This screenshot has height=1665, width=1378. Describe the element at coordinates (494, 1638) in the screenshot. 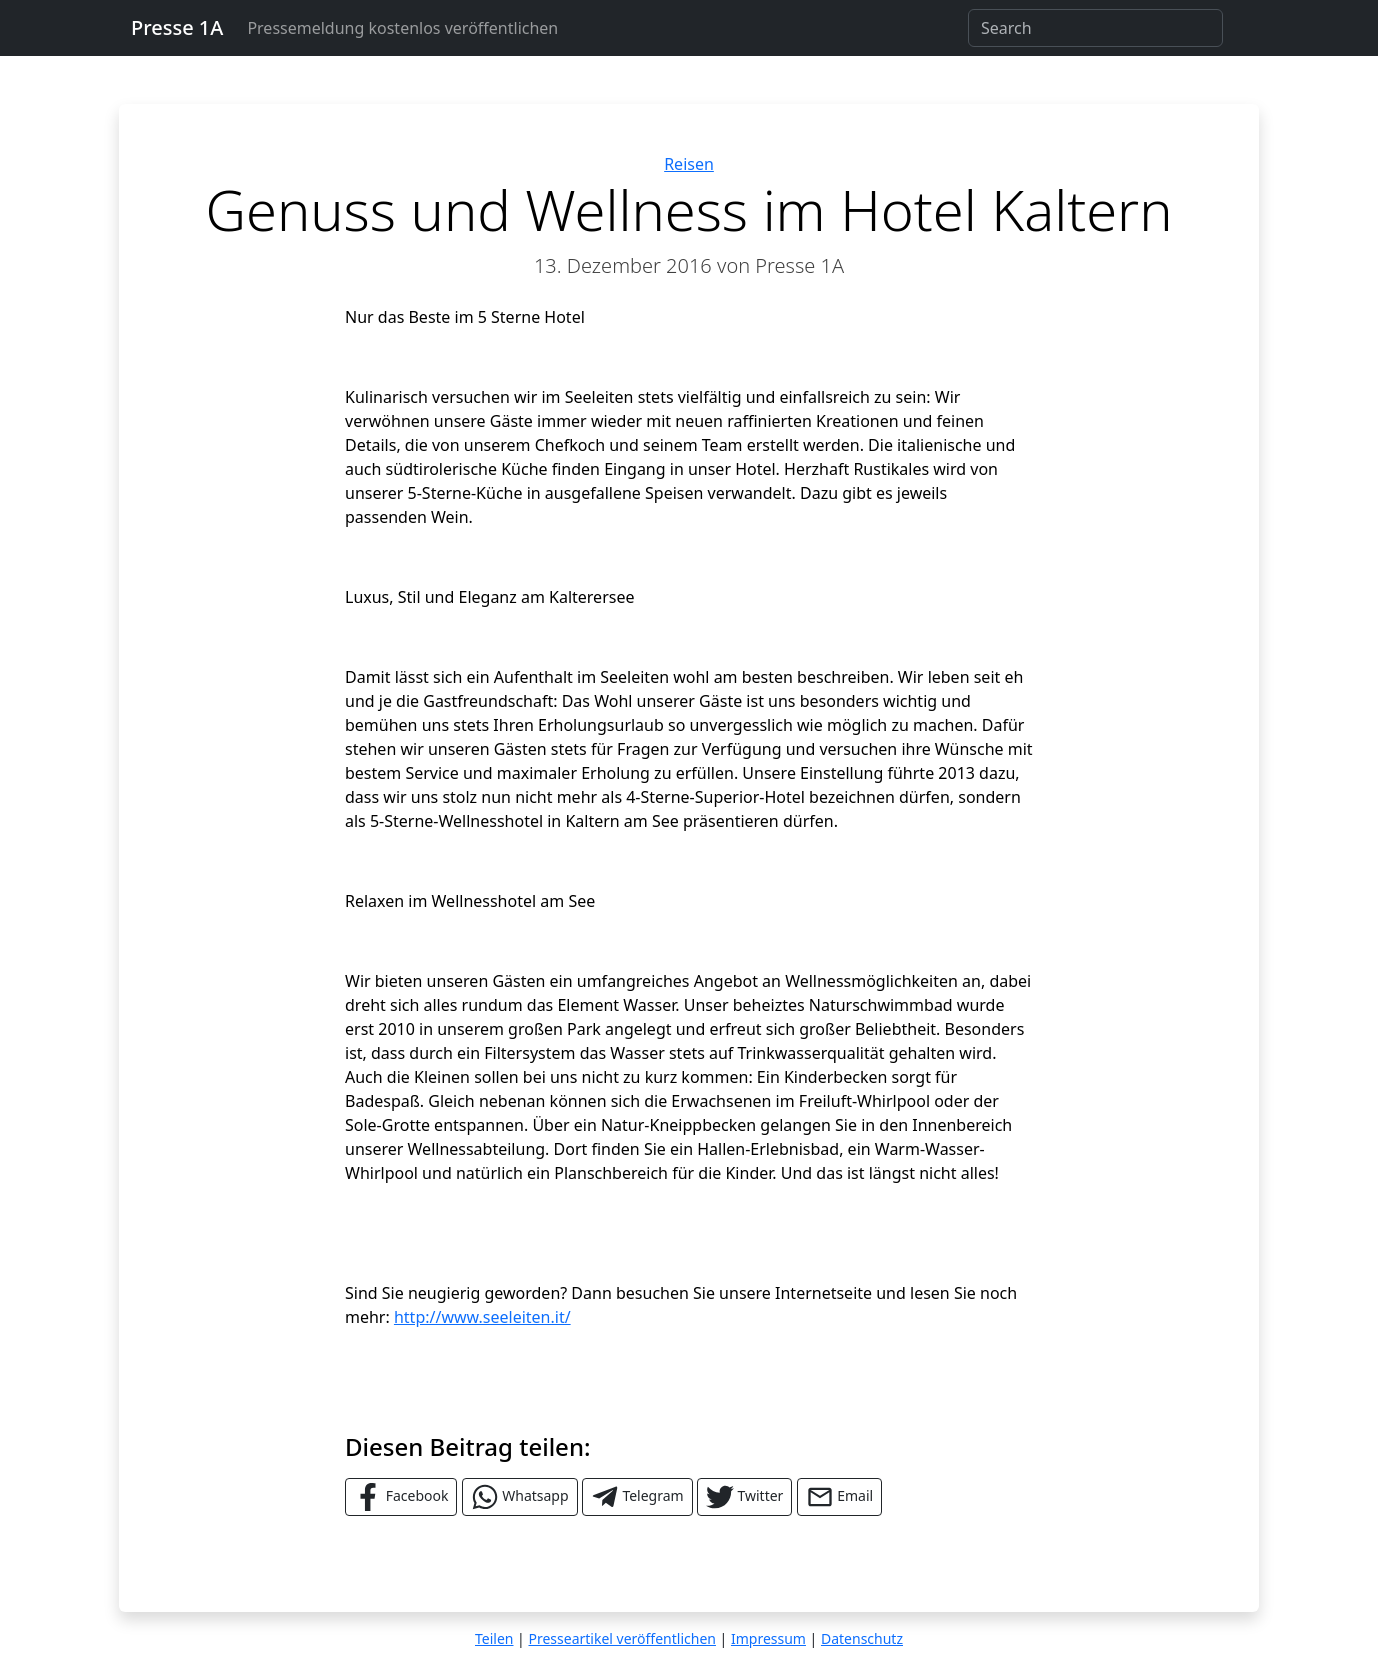

I see `Teilen` at that location.